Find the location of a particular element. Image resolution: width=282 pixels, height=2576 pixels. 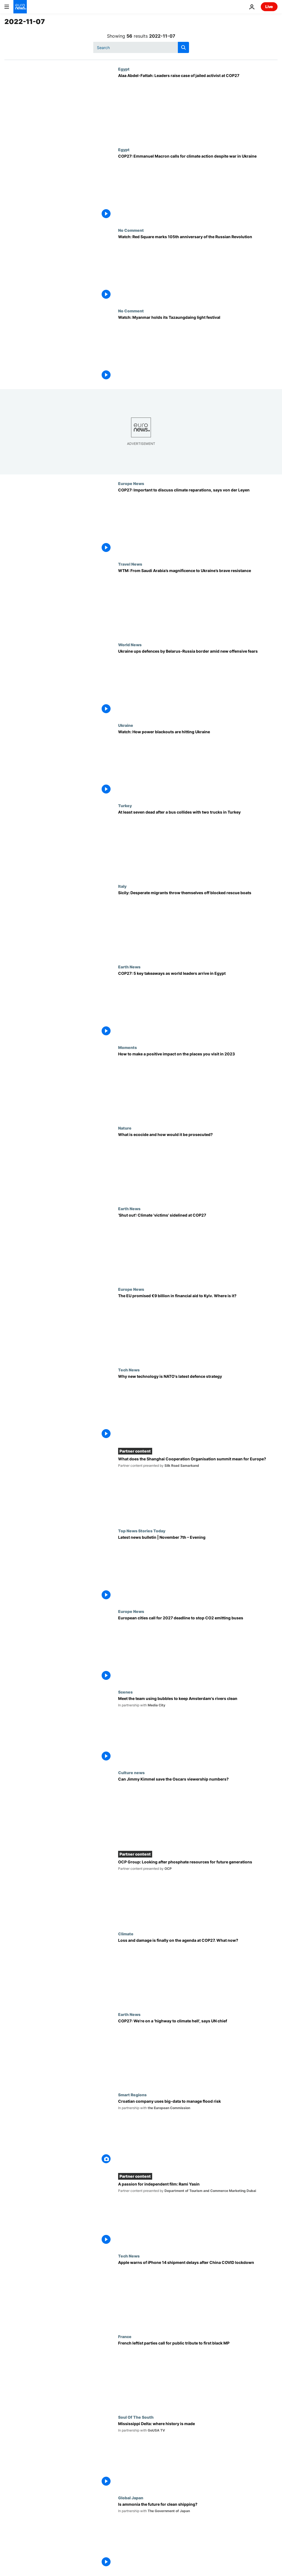

[search button] is located at coordinates (183, 47).